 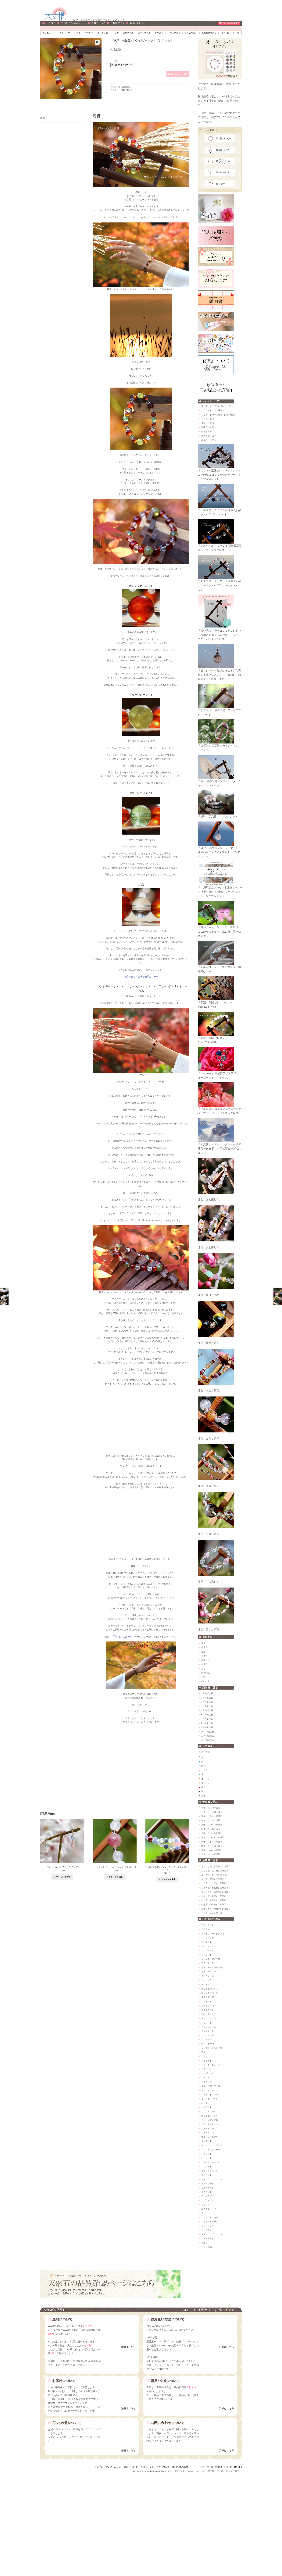 I want to click on ブルータイガーアイ, so click(x=210, y=2162).